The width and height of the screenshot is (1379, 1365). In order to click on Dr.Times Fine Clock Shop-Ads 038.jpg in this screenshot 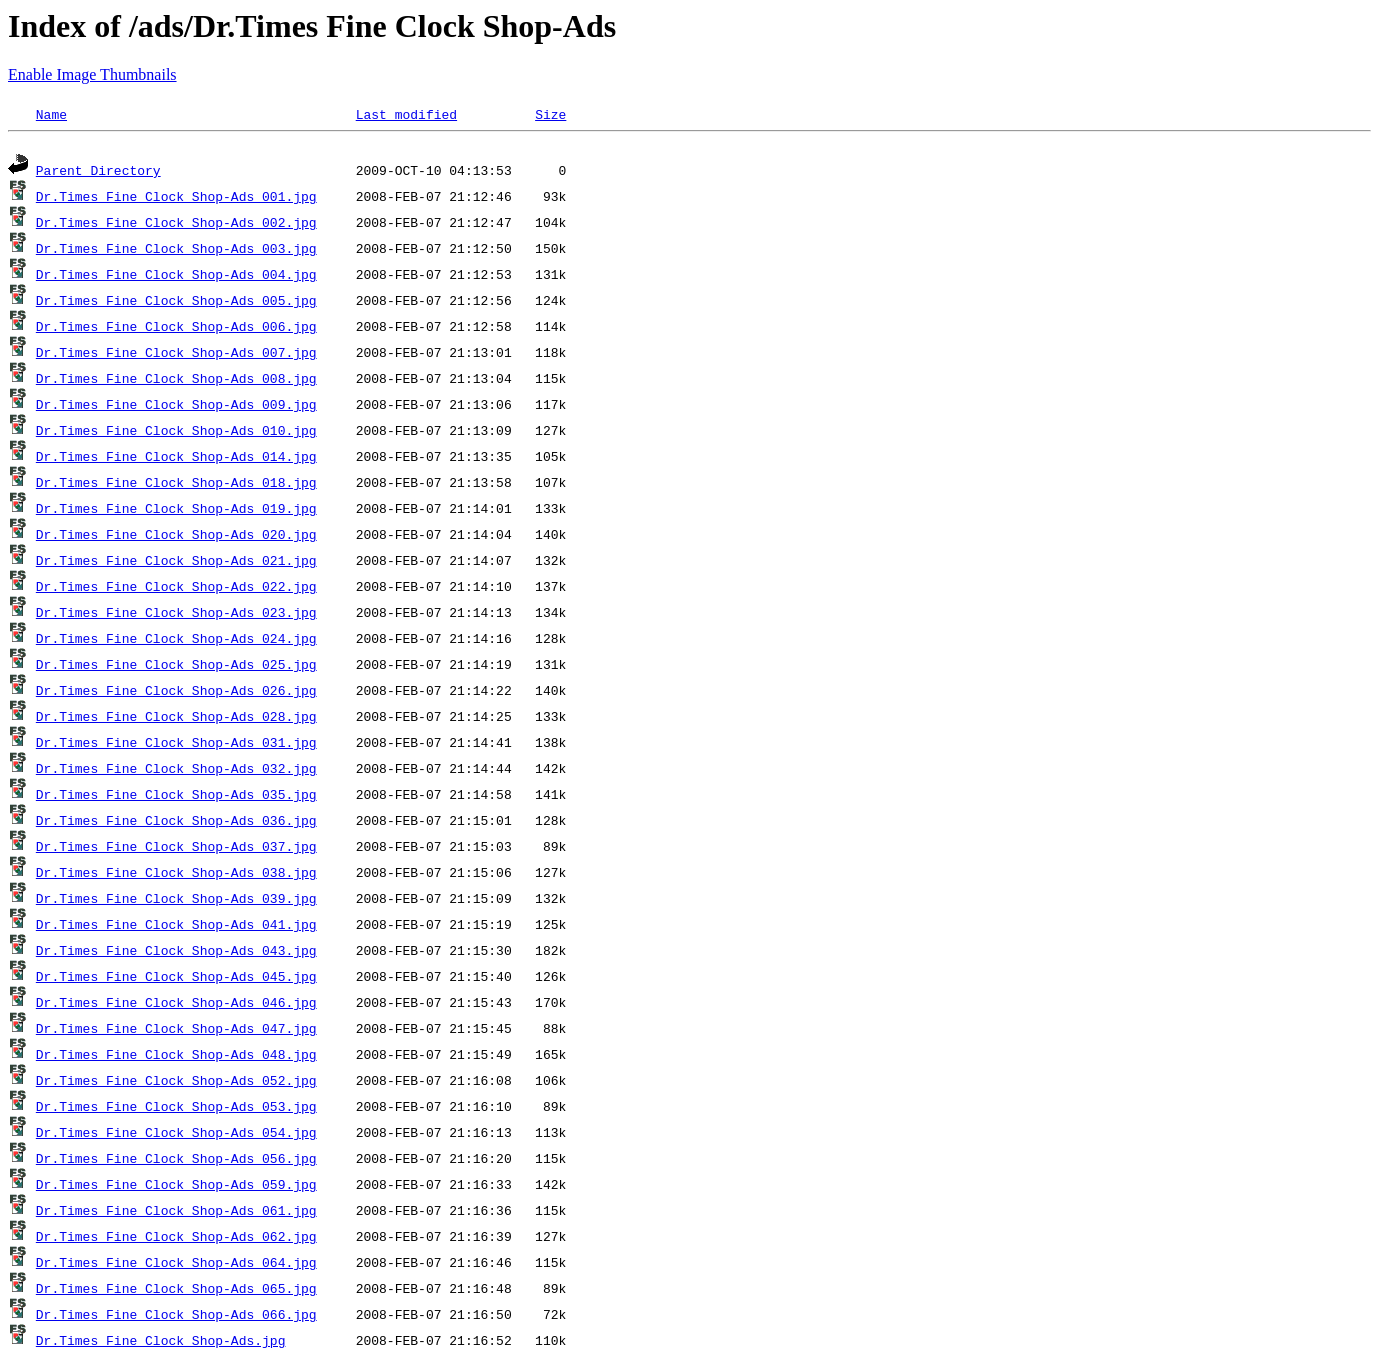, I will do `click(176, 875)`.